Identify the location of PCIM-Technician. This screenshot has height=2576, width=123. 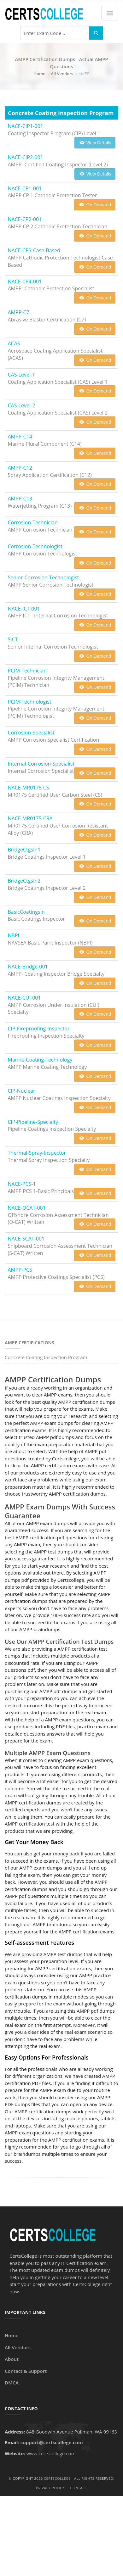
(27, 670).